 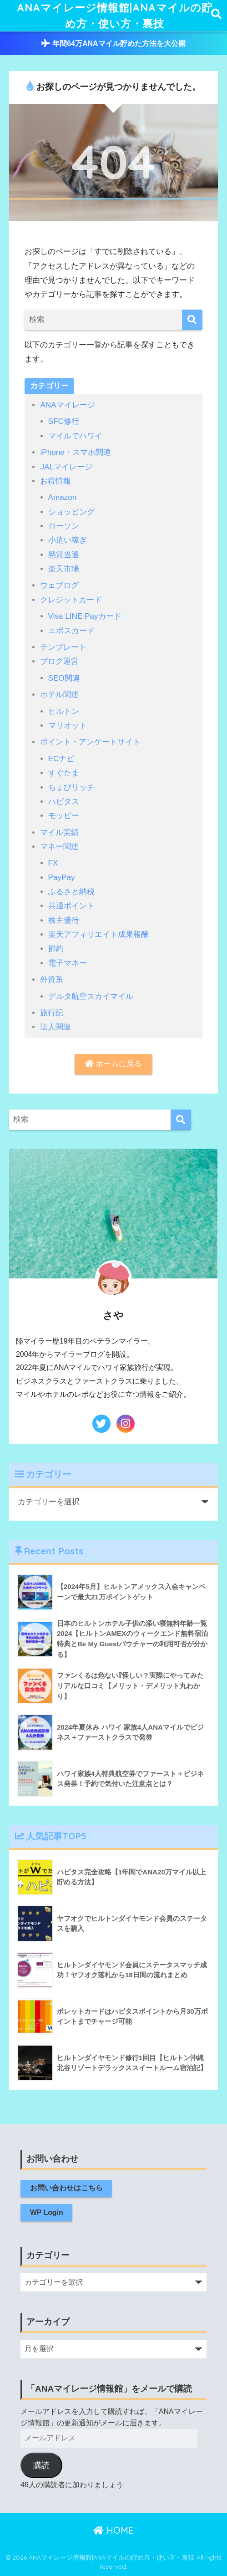 I want to click on 電子マネー, so click(x=67, y=963).